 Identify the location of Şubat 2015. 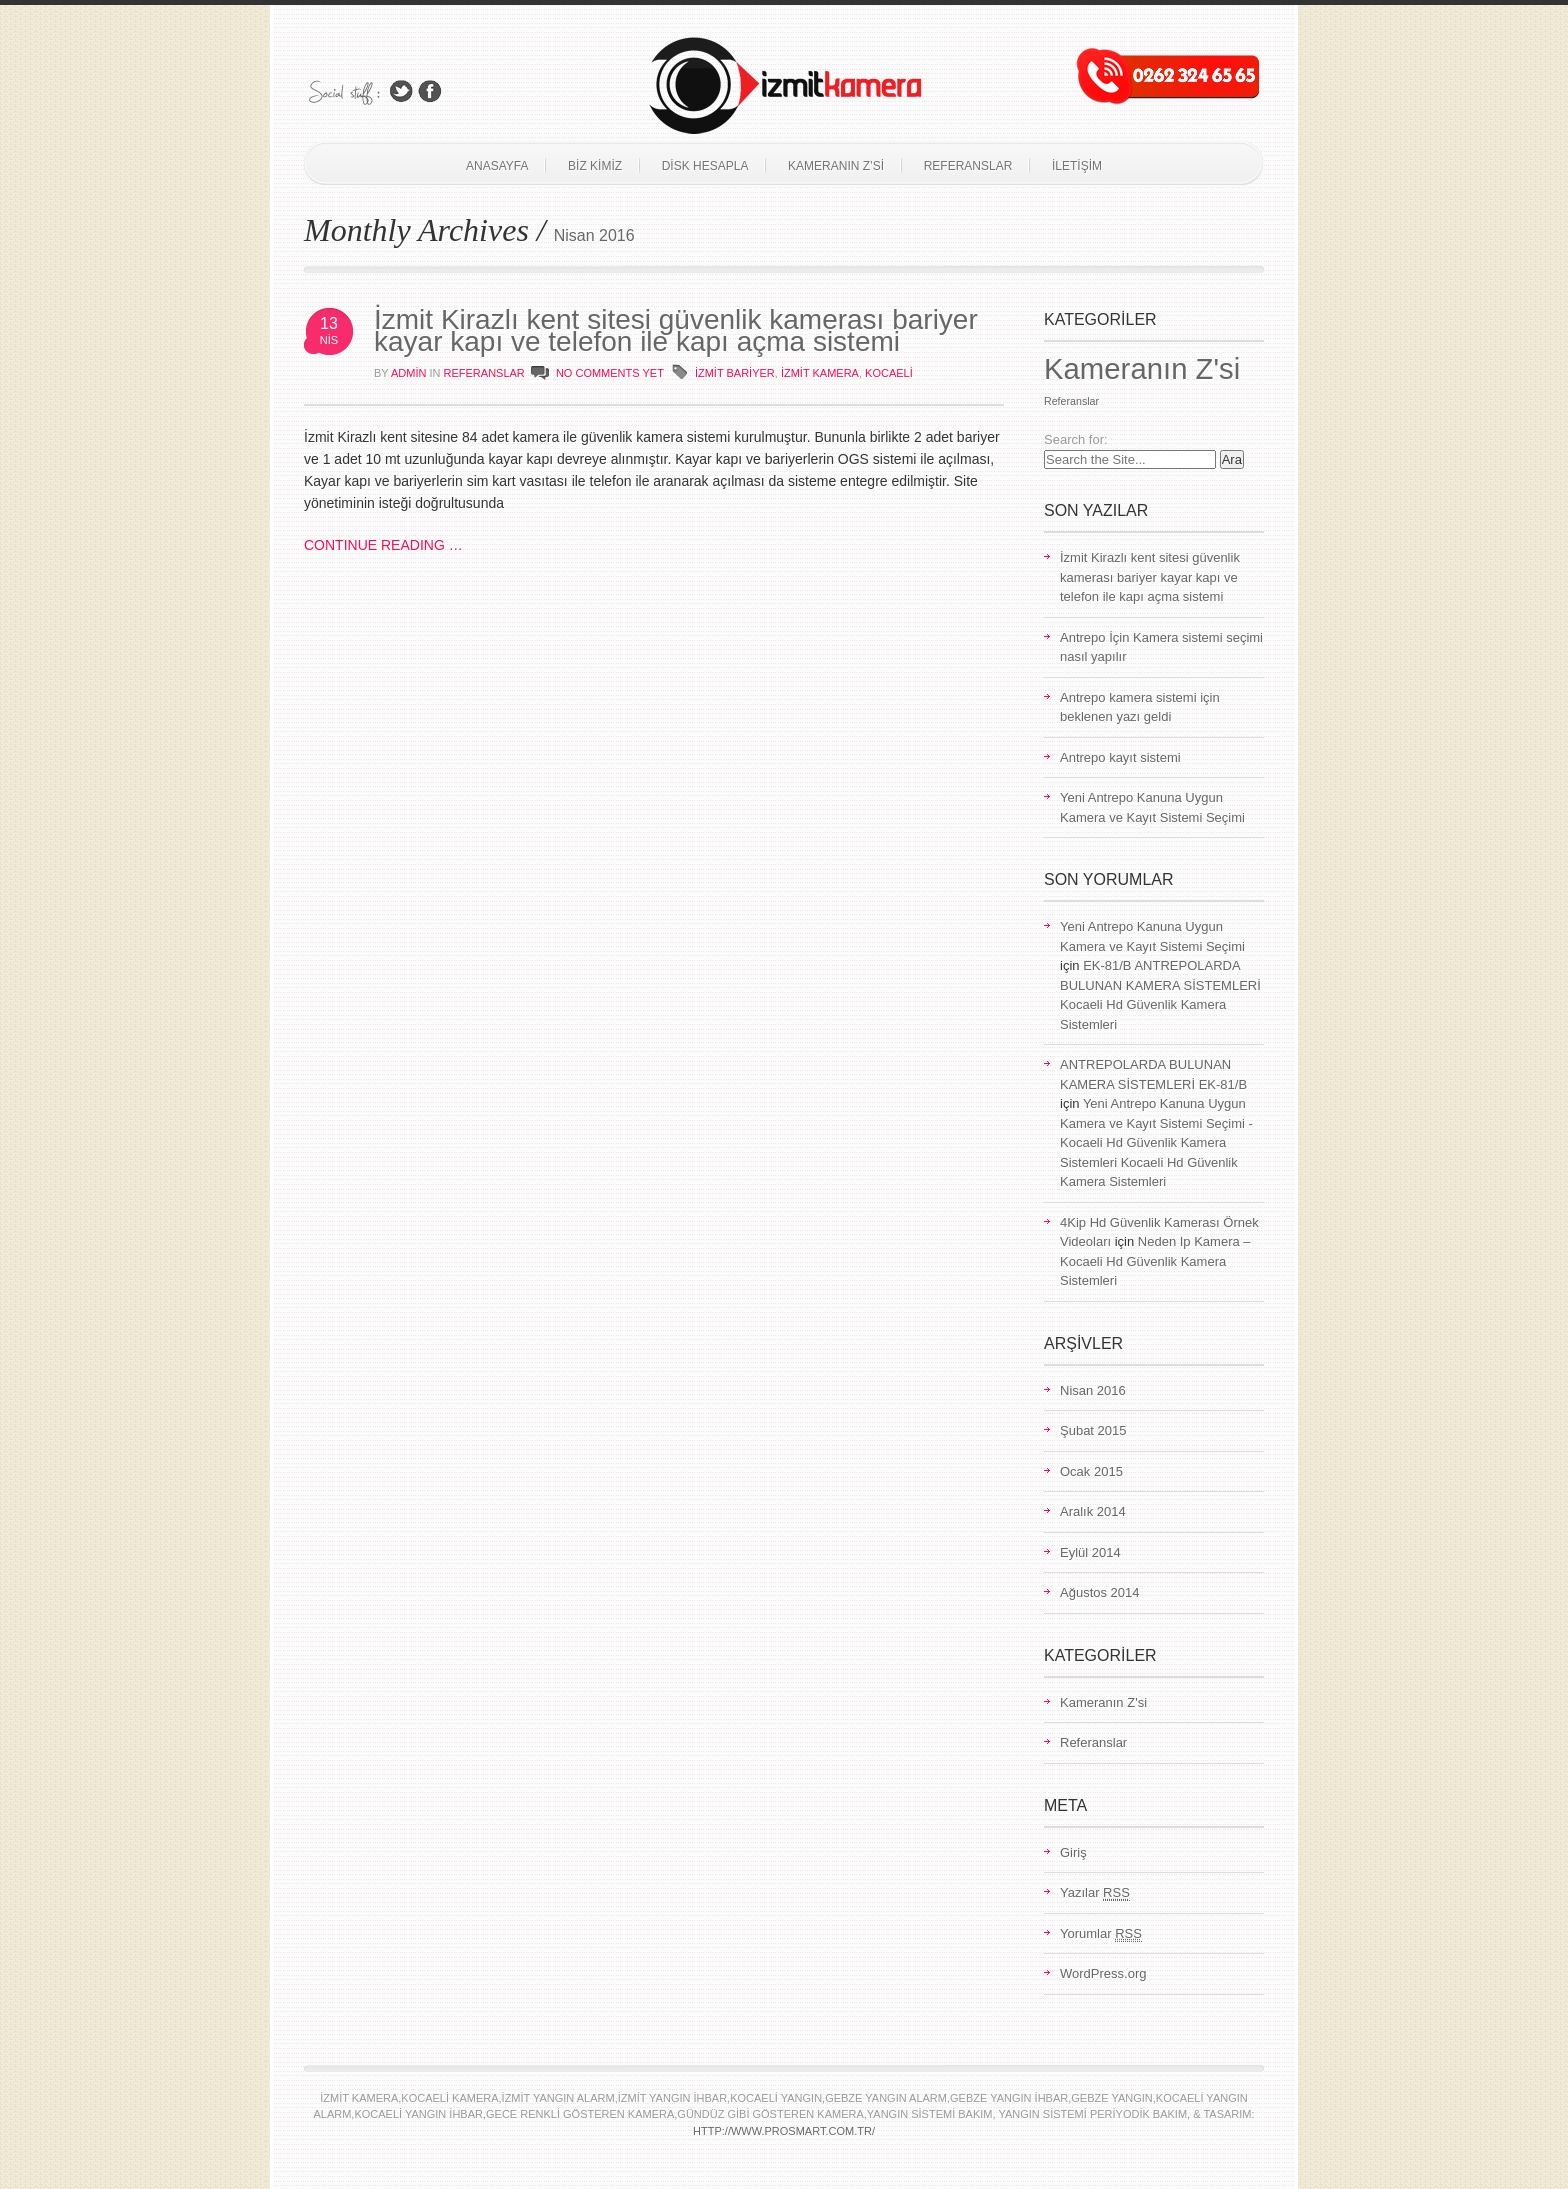
(1093, 1430).